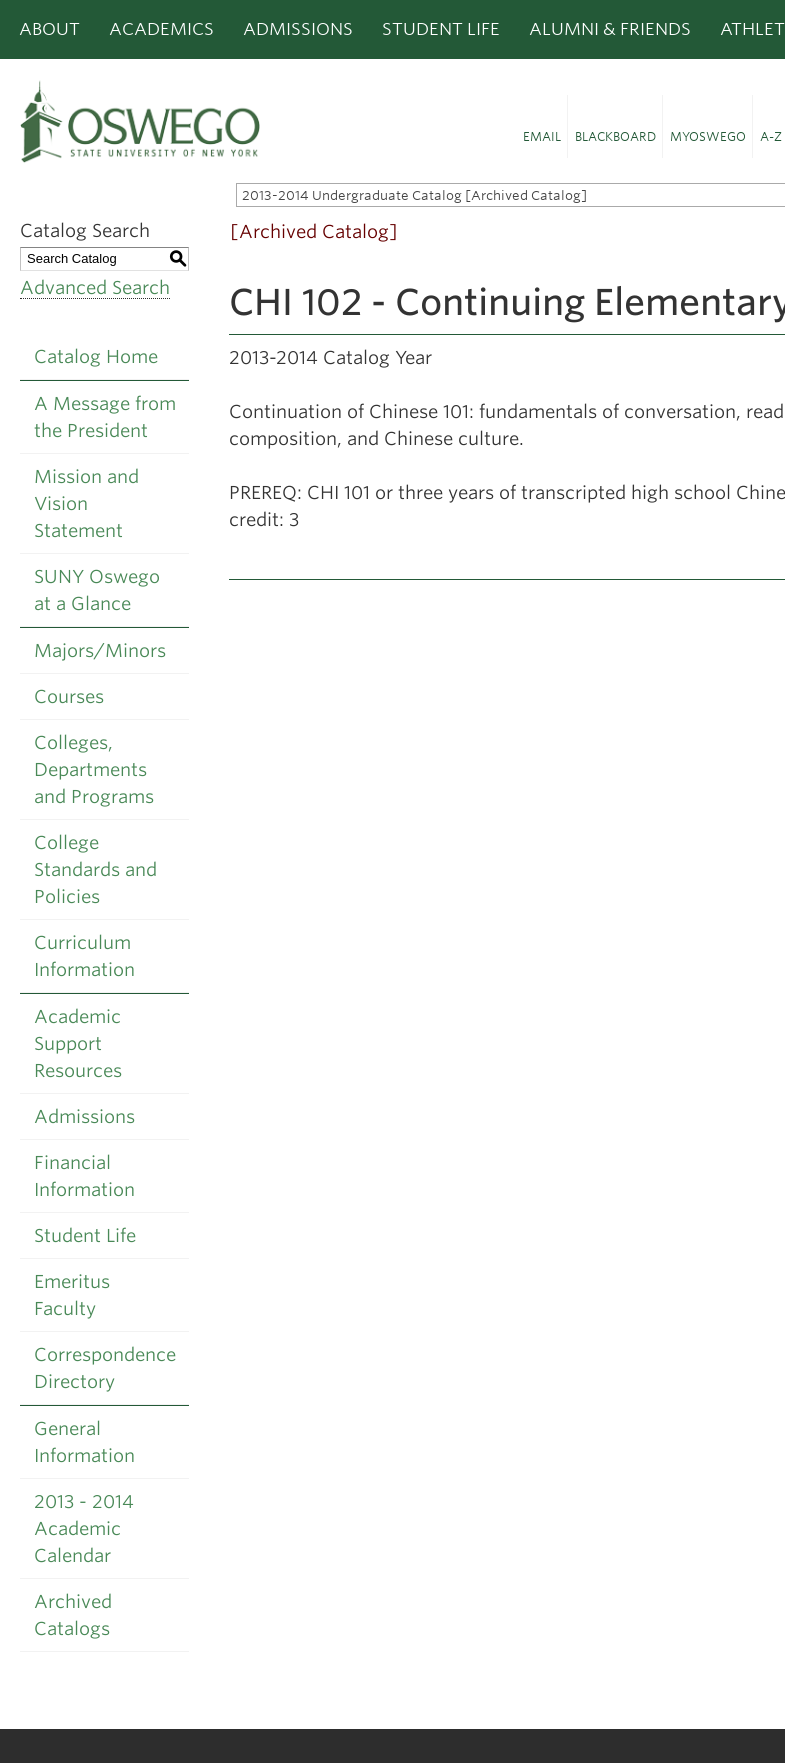  What do you see at coordinates (105, 417) in the screenshot?
I see `A Message from the President` at bounding box center [105, 417].